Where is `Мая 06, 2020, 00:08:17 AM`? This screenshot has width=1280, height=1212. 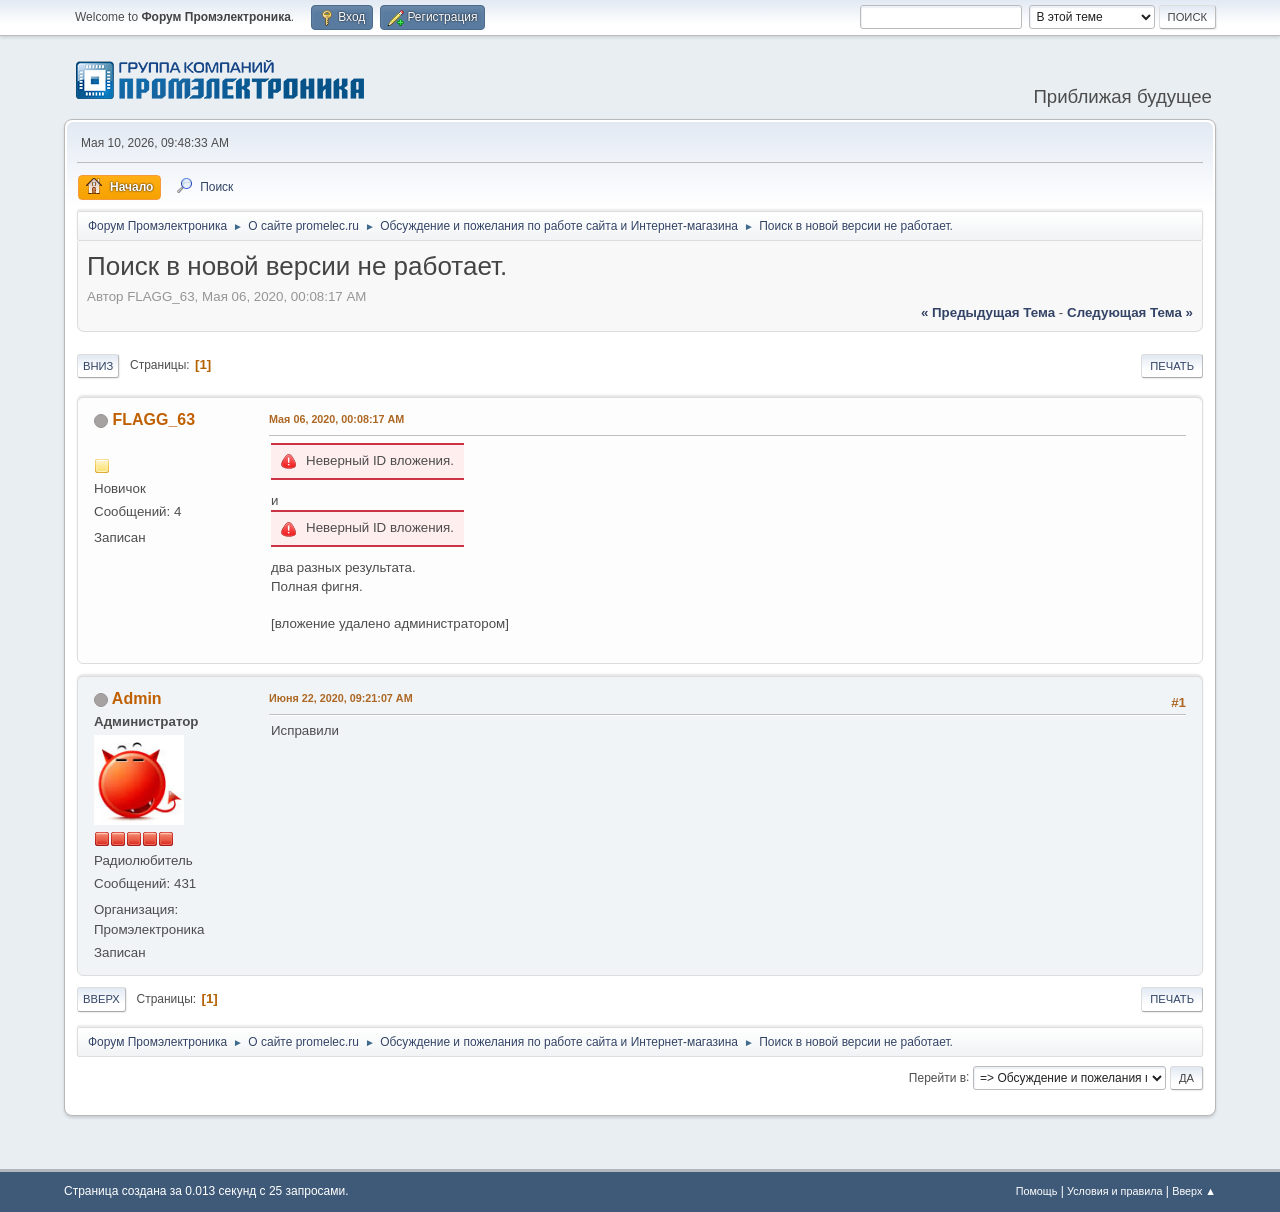
Мая 06, 2020, 00:08:17 AM is located at coordinates (336, 419).